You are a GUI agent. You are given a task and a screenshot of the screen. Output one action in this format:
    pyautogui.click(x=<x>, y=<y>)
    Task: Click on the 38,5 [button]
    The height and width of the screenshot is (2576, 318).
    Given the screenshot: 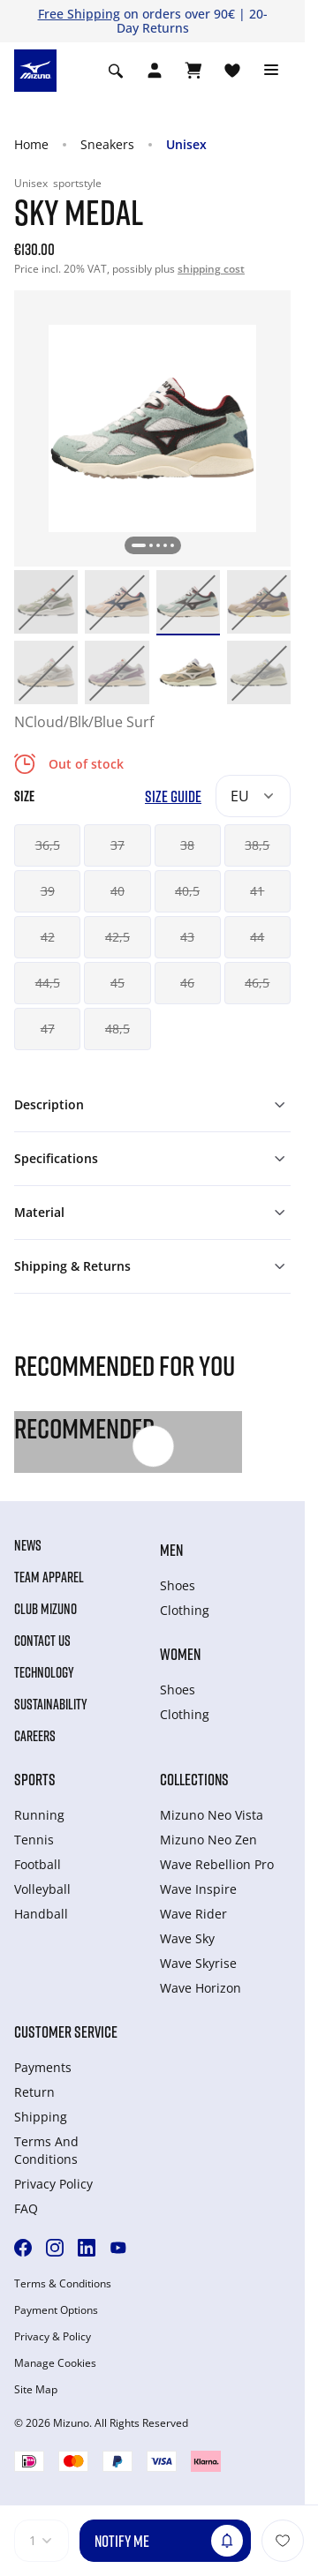 What is the action you would take?
    pyautogui.click(x=257, y=845)
    